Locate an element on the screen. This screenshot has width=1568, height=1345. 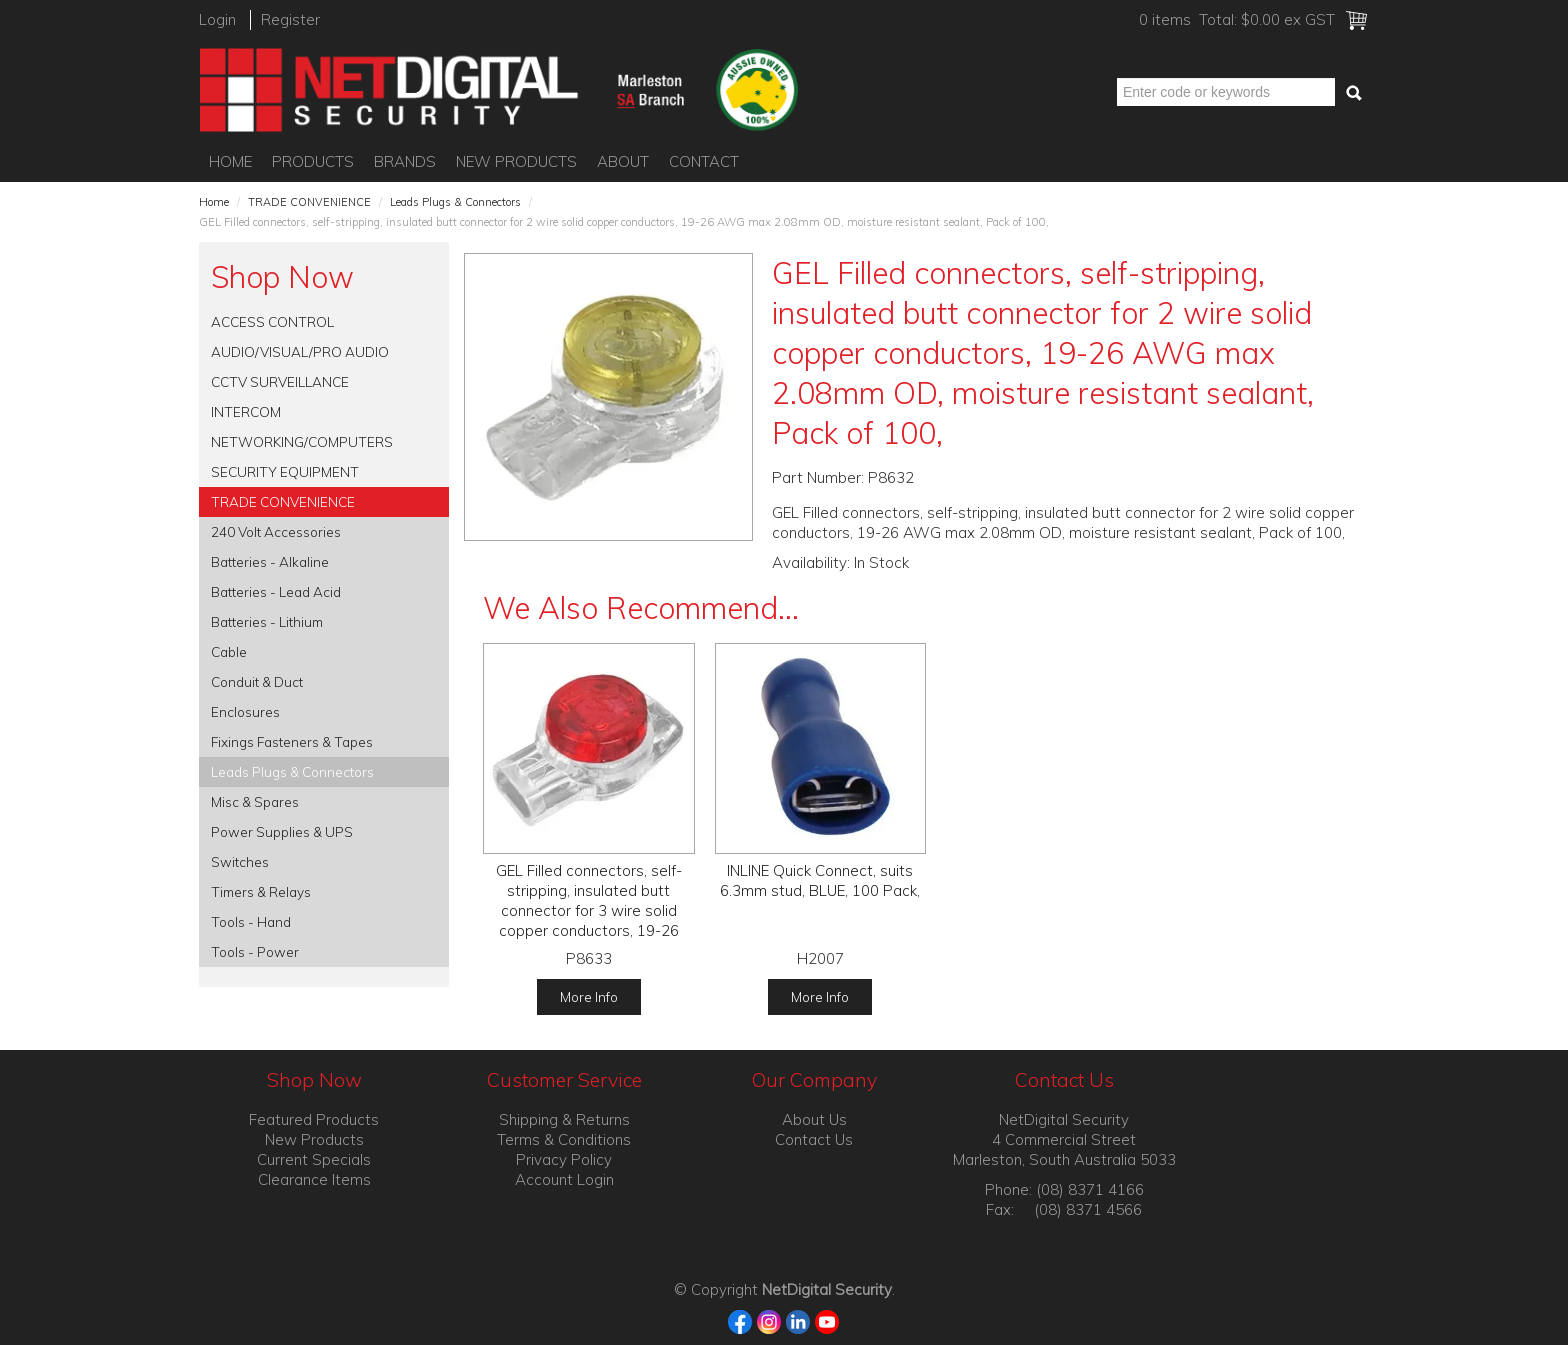
SECURITY EQUIPMENT [tab] is located at coordinates (285, 471).